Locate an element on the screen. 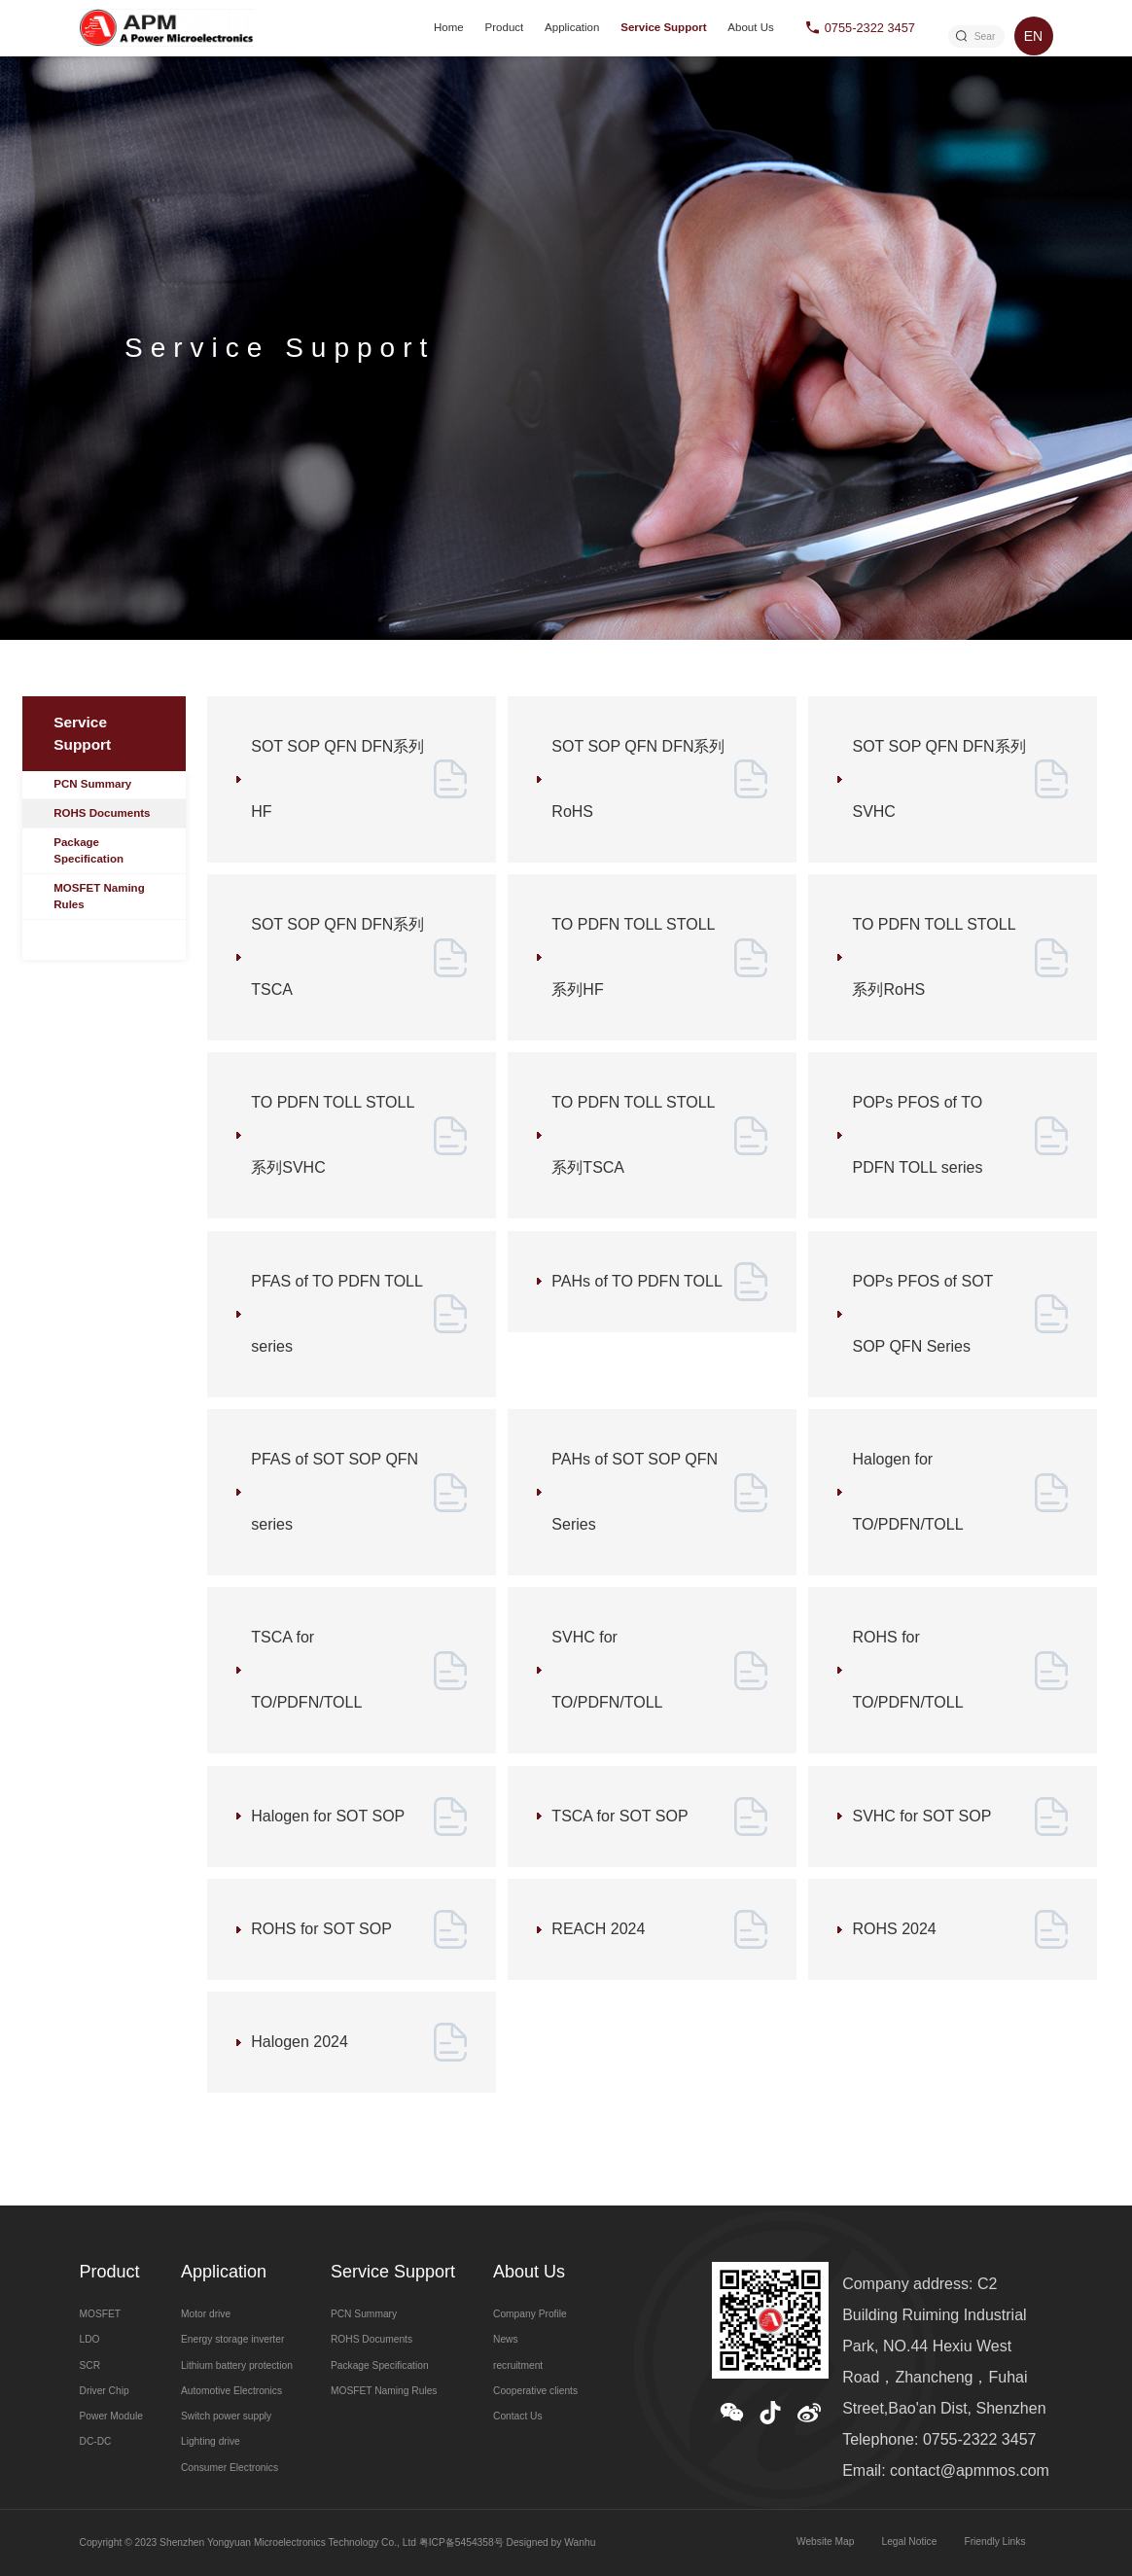 The height and width of the screenshot is (2576, 1132). Application is located at coordinates (572, 27).